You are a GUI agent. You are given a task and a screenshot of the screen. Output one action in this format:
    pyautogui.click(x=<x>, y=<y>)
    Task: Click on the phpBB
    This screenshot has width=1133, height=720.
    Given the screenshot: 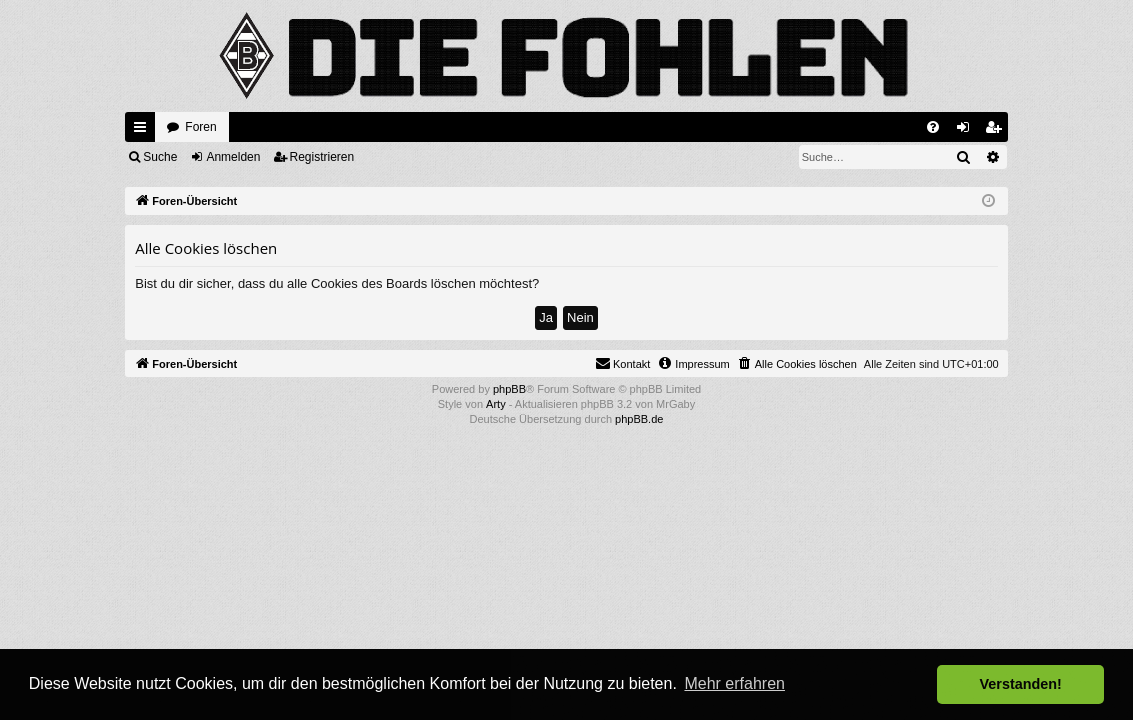 What is the action you would take?
    pyautogui.click(x=509, y=389)
    